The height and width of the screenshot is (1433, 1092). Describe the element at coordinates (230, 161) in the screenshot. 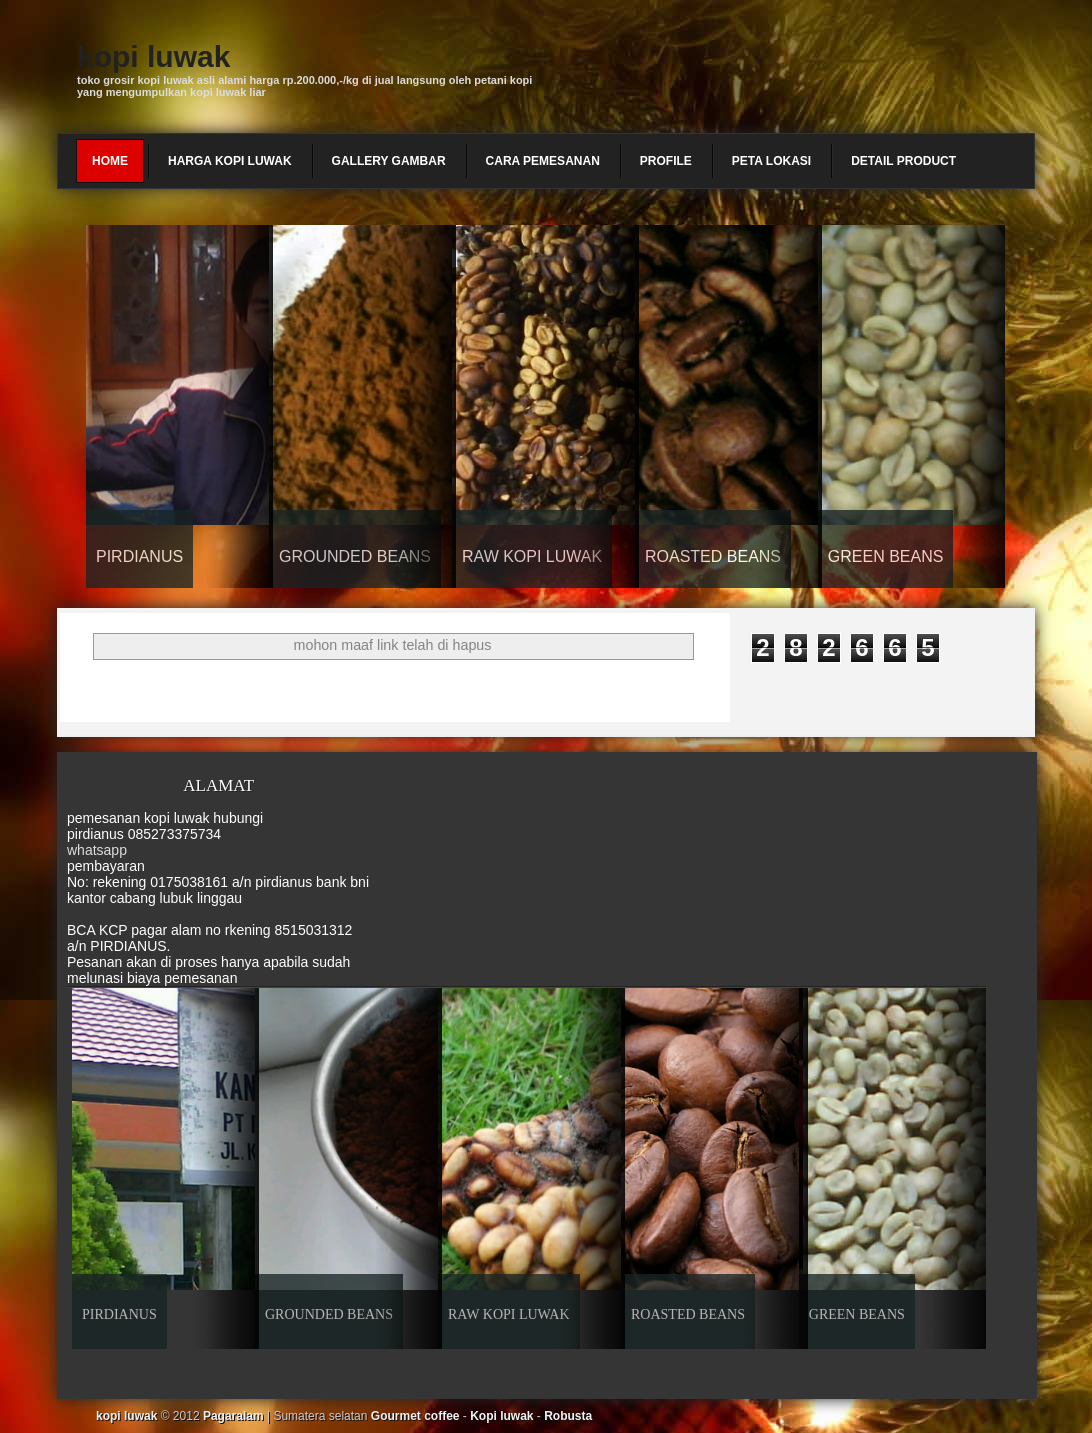

I see `harga kopi luwak` at that location.